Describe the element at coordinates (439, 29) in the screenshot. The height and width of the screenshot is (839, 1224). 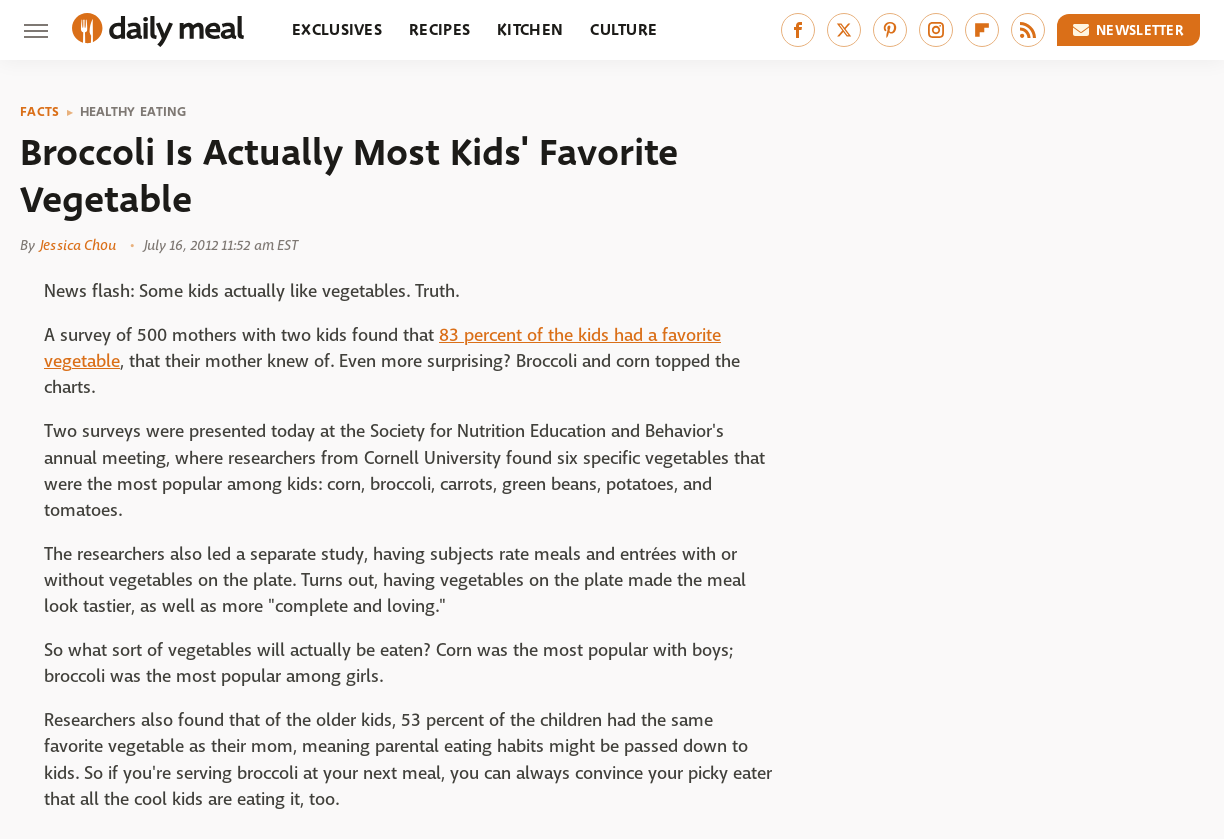
I see `Recipes` at that location.